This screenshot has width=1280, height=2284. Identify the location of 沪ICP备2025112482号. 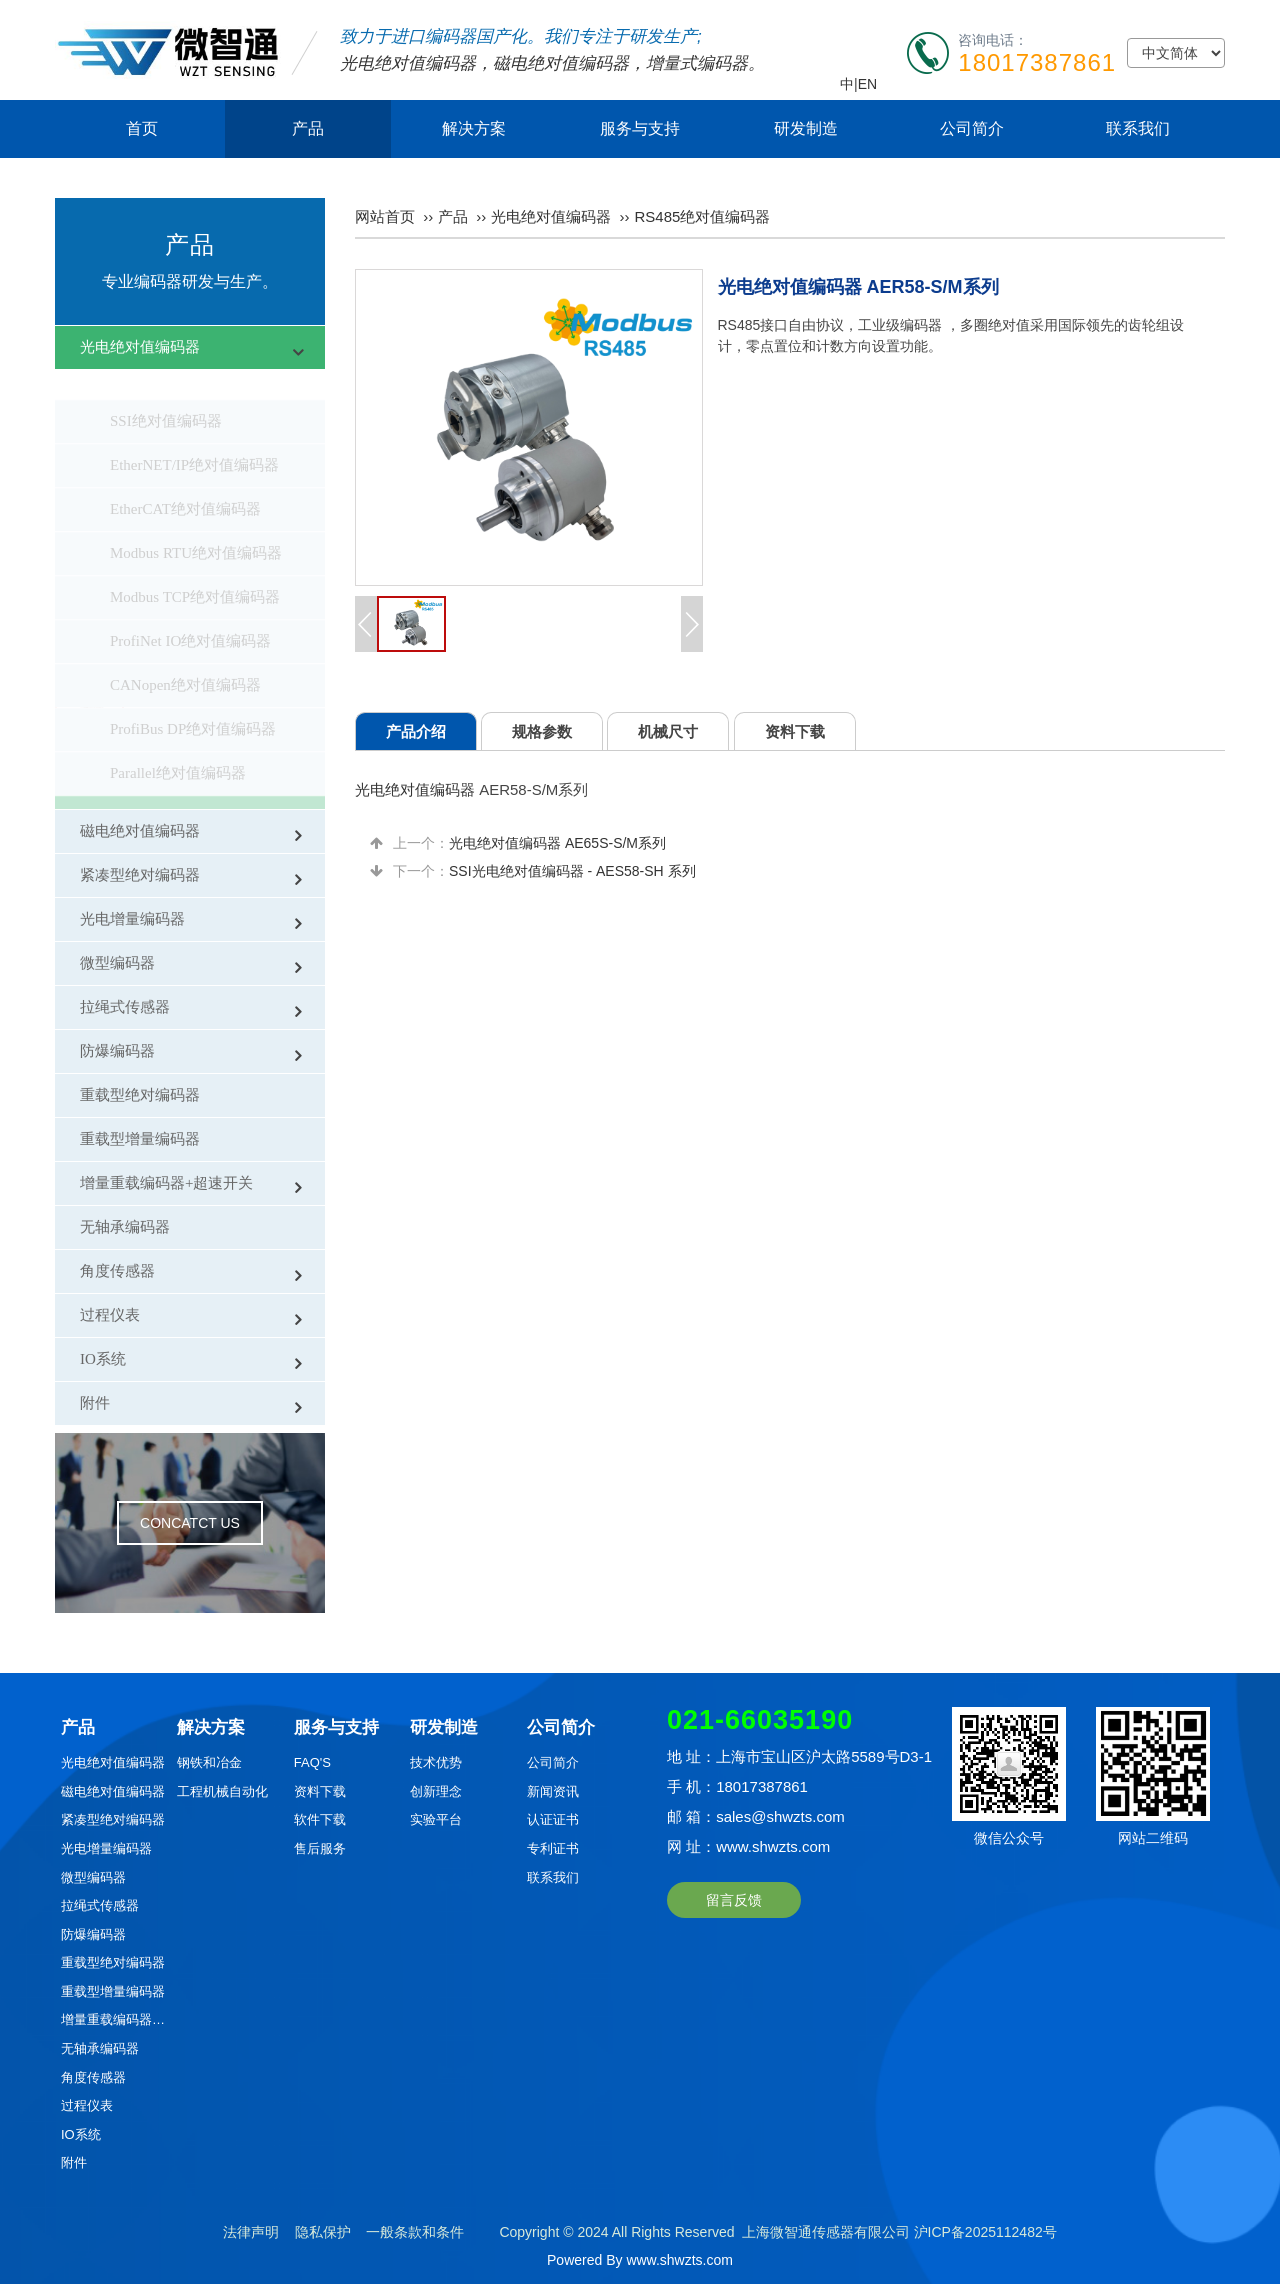
(985, 2232).